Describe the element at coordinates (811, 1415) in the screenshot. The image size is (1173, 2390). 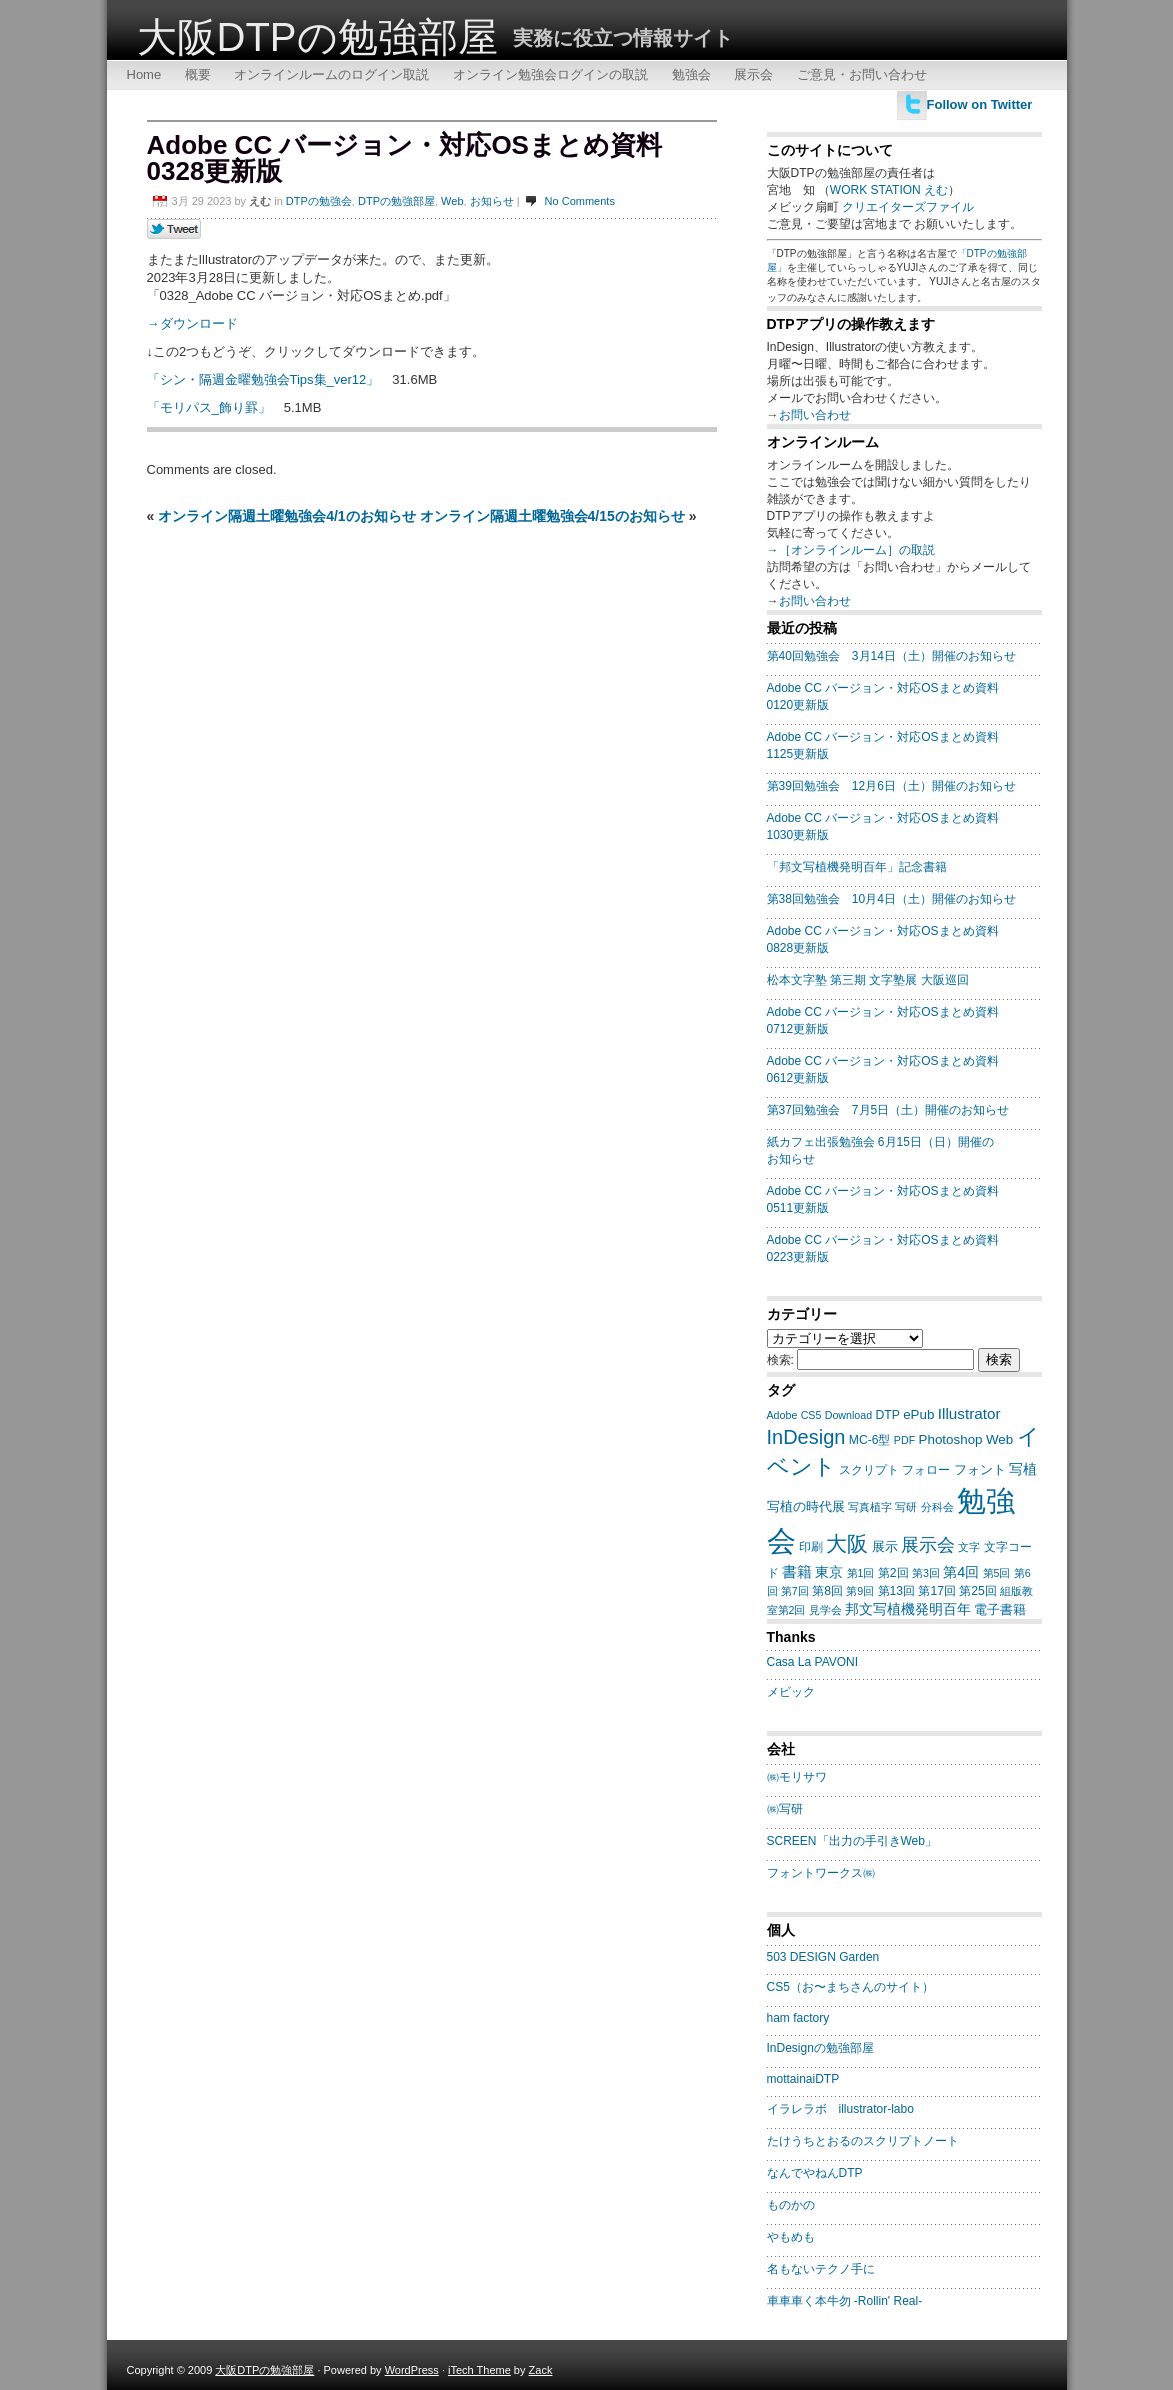
I see `CS5` at that location.